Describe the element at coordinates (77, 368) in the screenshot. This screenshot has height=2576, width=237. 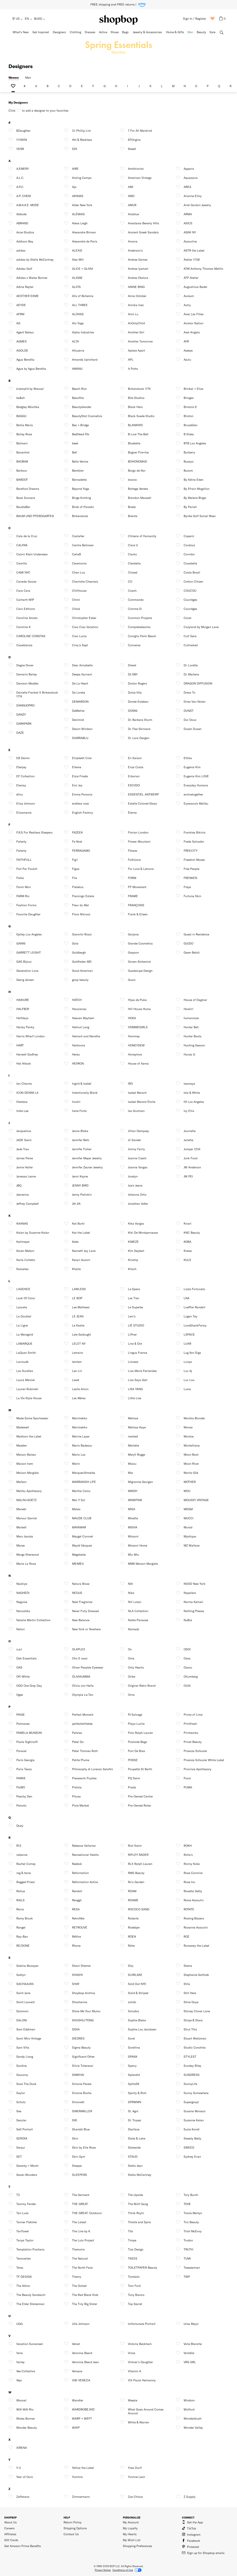
I see `AMANU` at that location.